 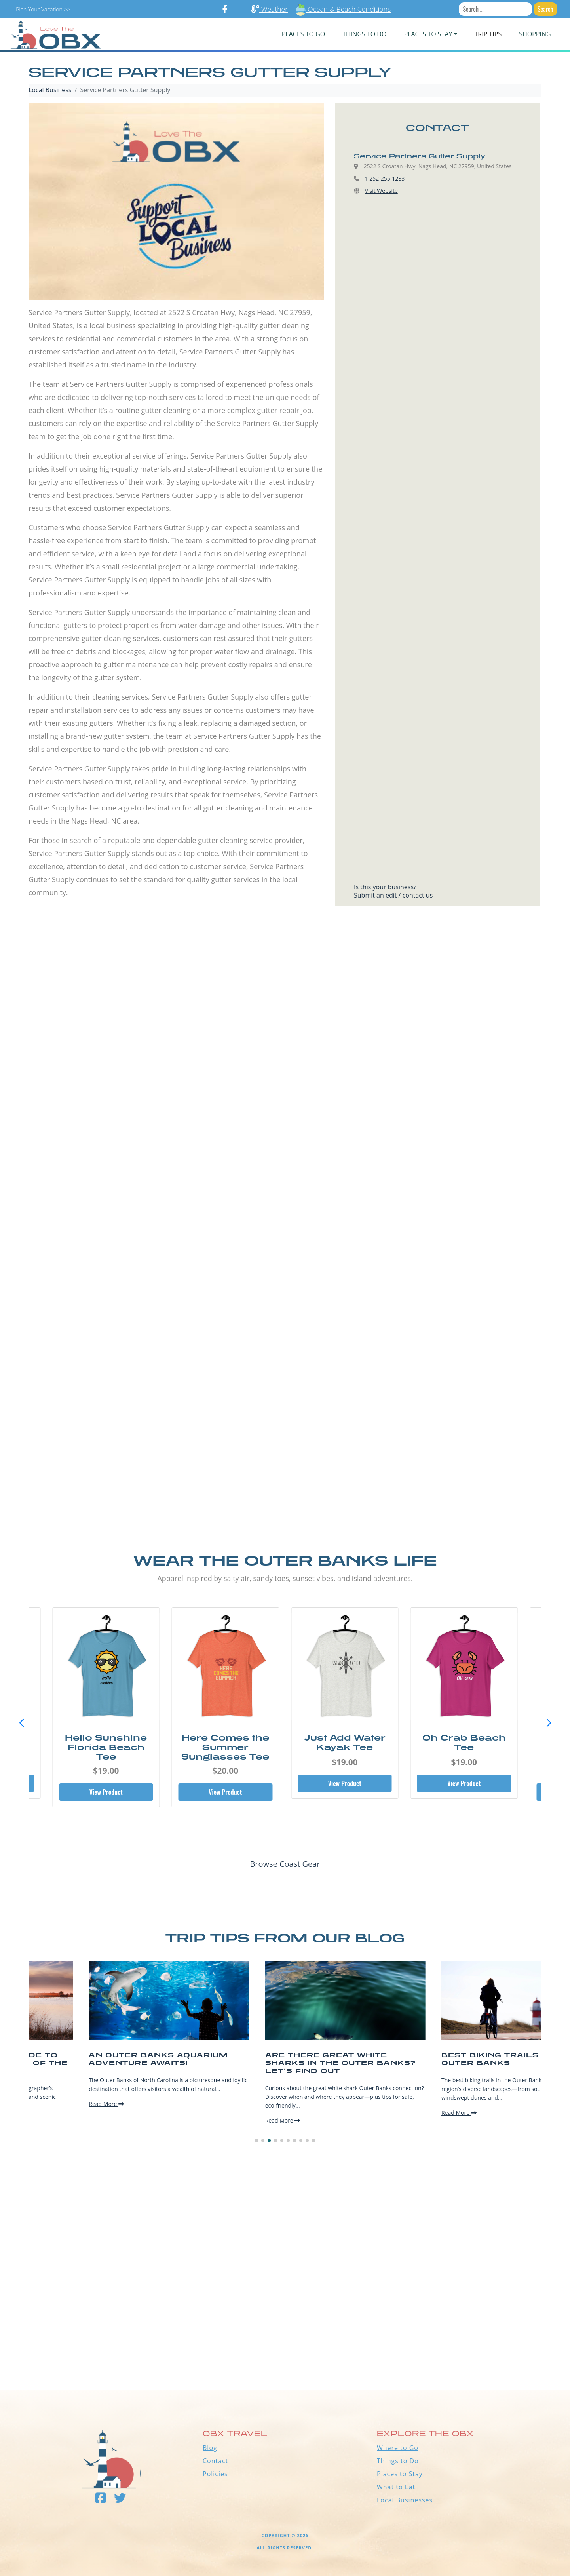 What do you see at coordinates (396, 2487) in the screenshot?
I see `What to Eat` at bounding box center [396, 2487].